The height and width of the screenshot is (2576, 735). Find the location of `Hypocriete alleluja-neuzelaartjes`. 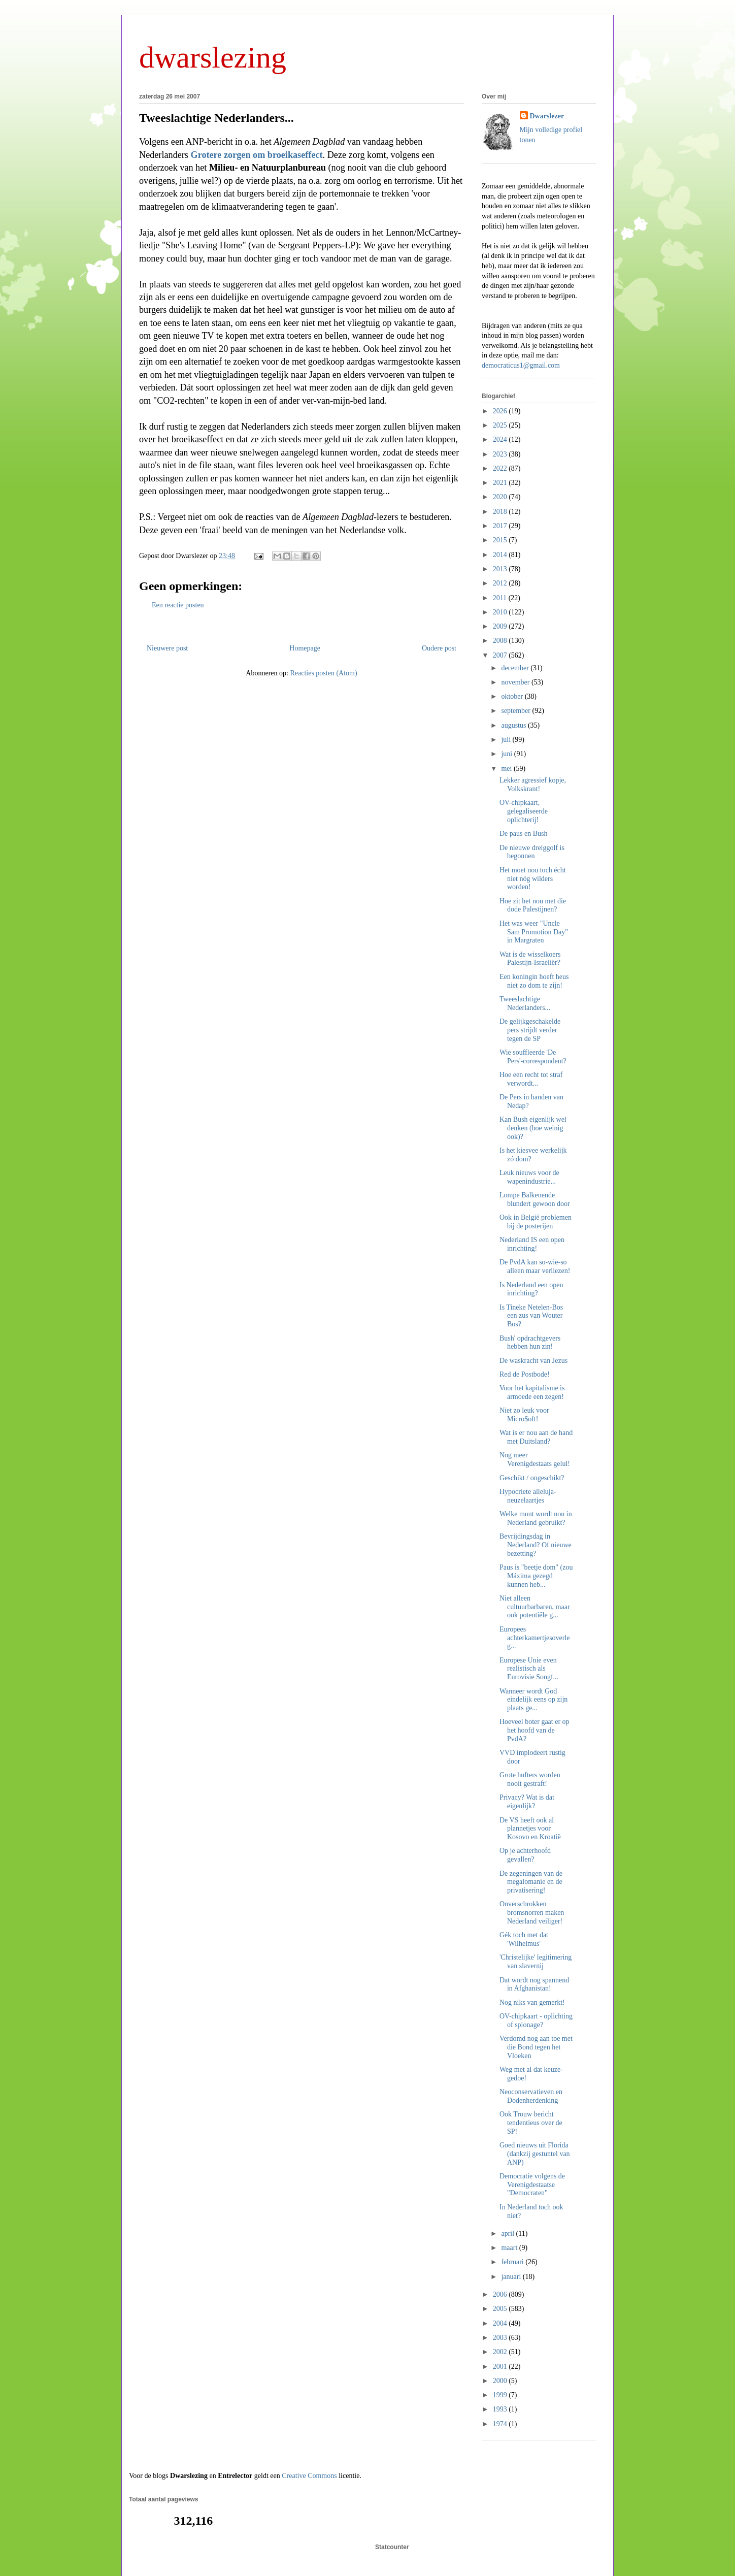

Hypocriete alleluja-neuzelaartjes is located at coordinates (527, 1496).